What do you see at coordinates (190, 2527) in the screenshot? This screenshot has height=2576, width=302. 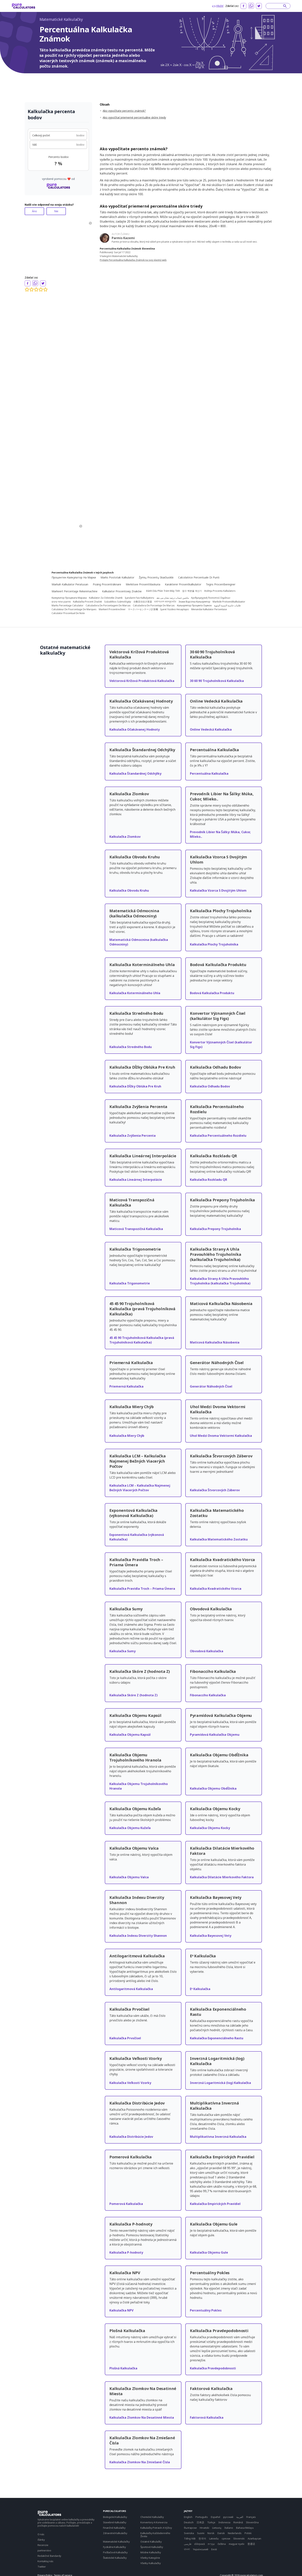 I see `български` at bounding box center [190, 2527].